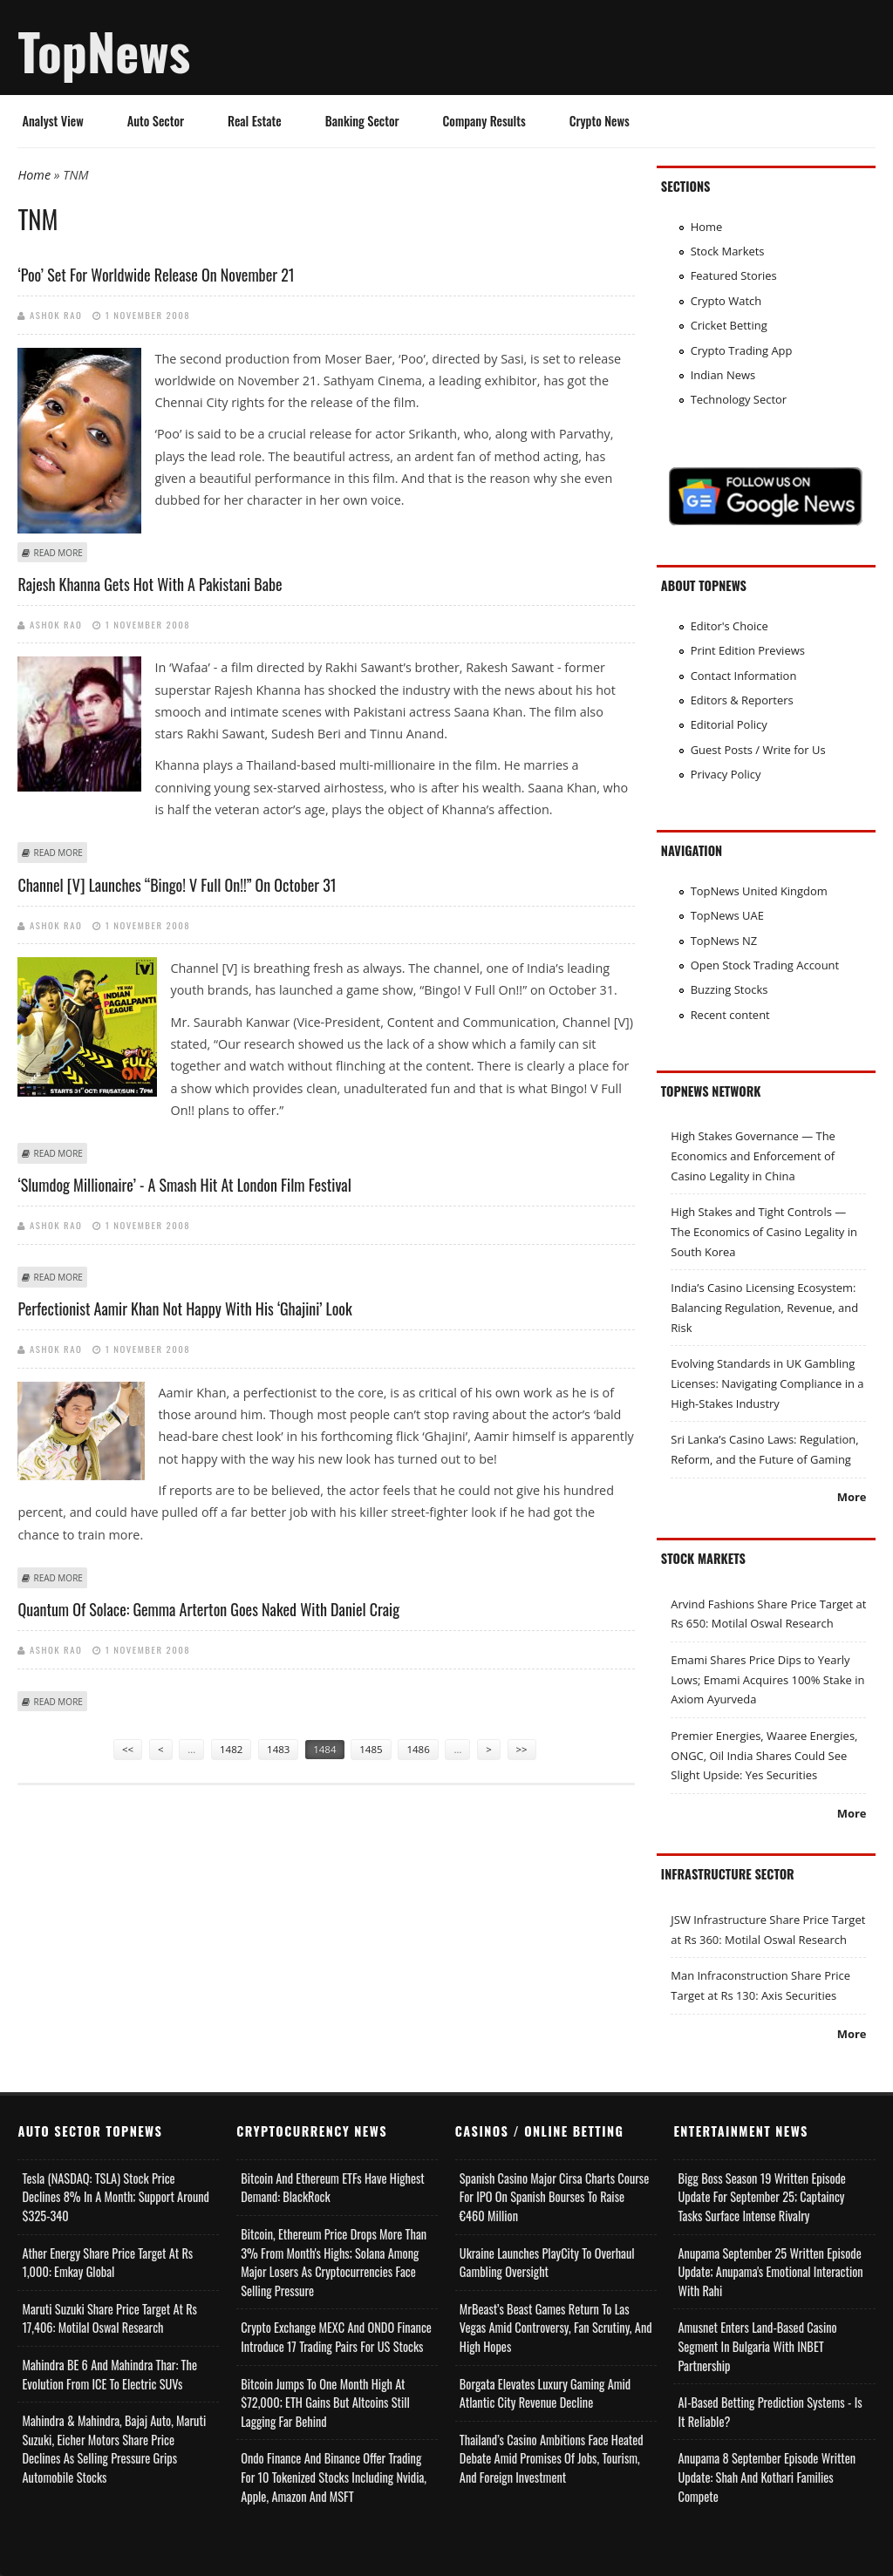  I want to click on Technology Sector, so click(739, 399).